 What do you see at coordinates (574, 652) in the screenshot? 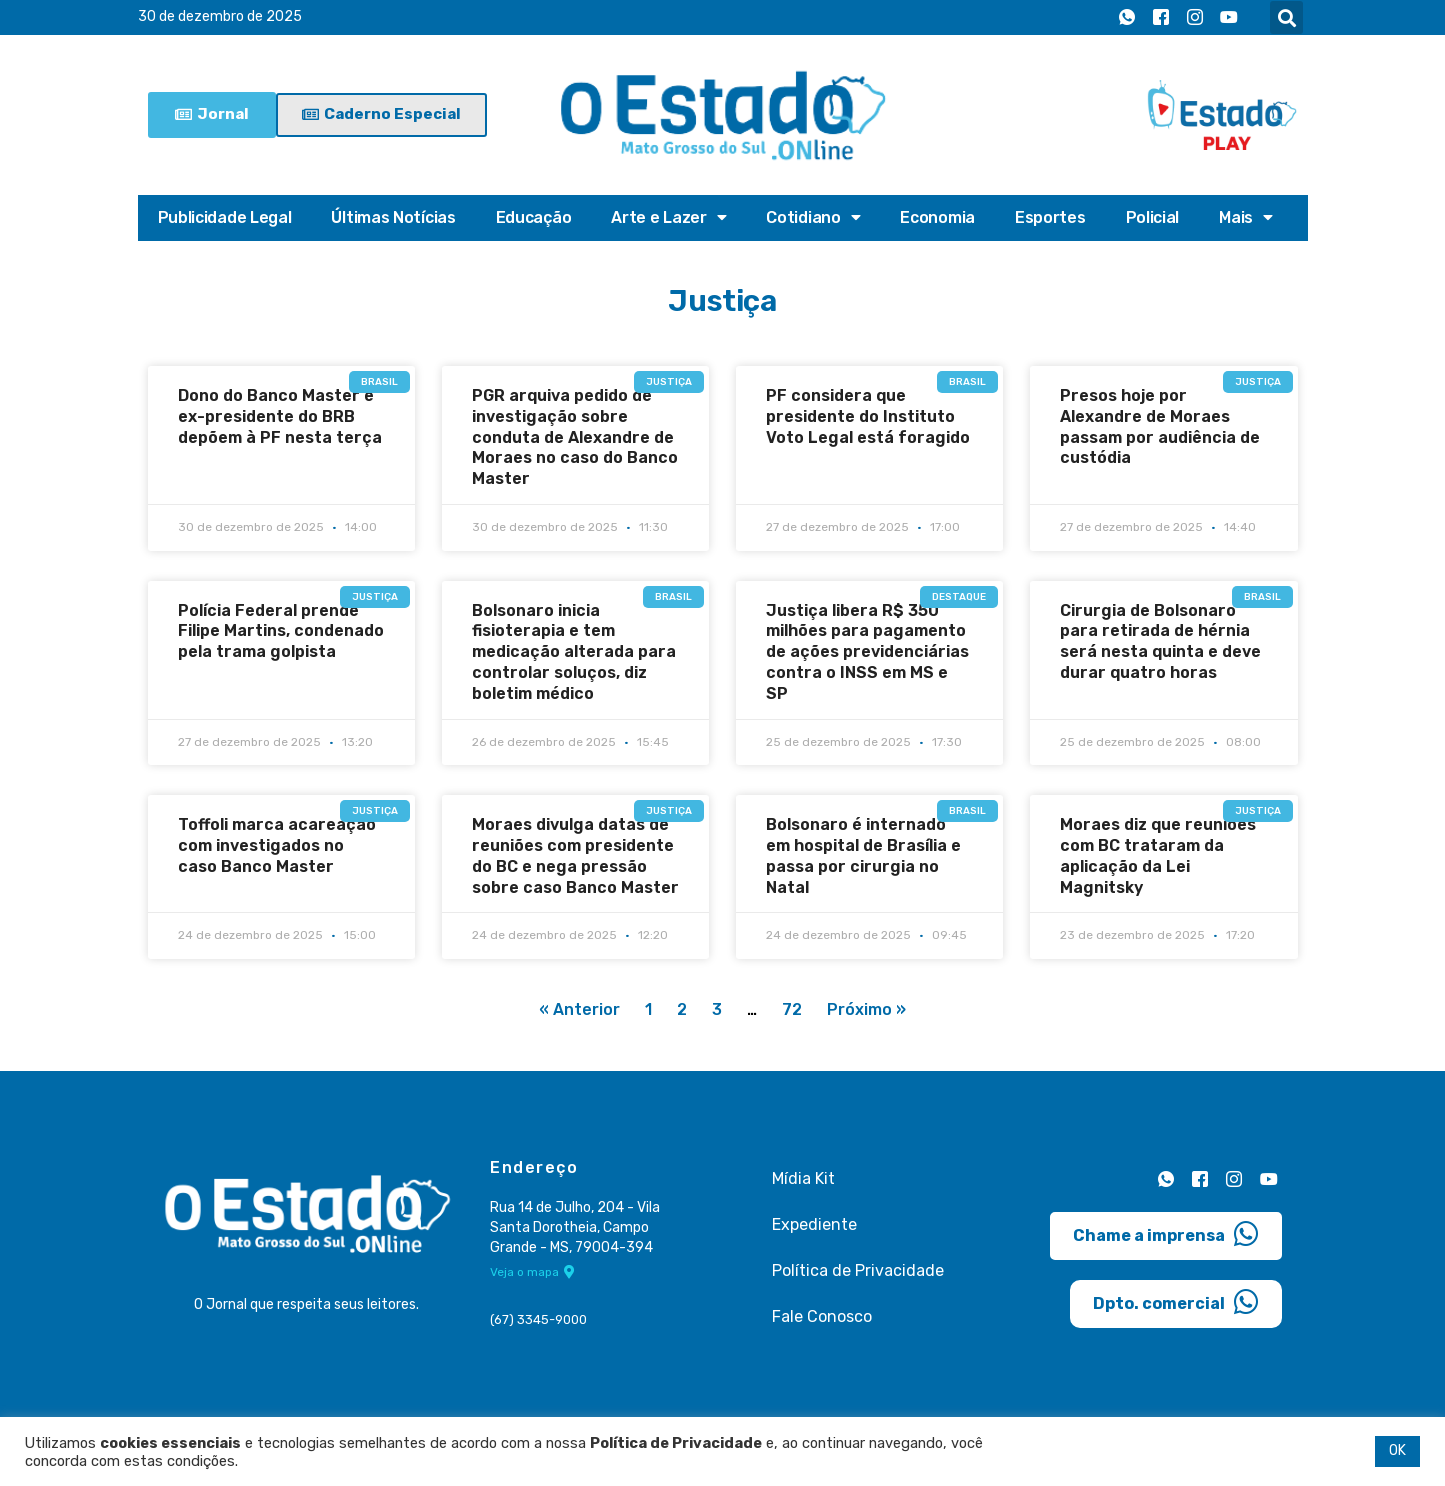
I see `Bolsonaro inicia fisioterapia e tem medicação alterada para controlar soluços, diz boletim médico` at bounding box center [574, 652].